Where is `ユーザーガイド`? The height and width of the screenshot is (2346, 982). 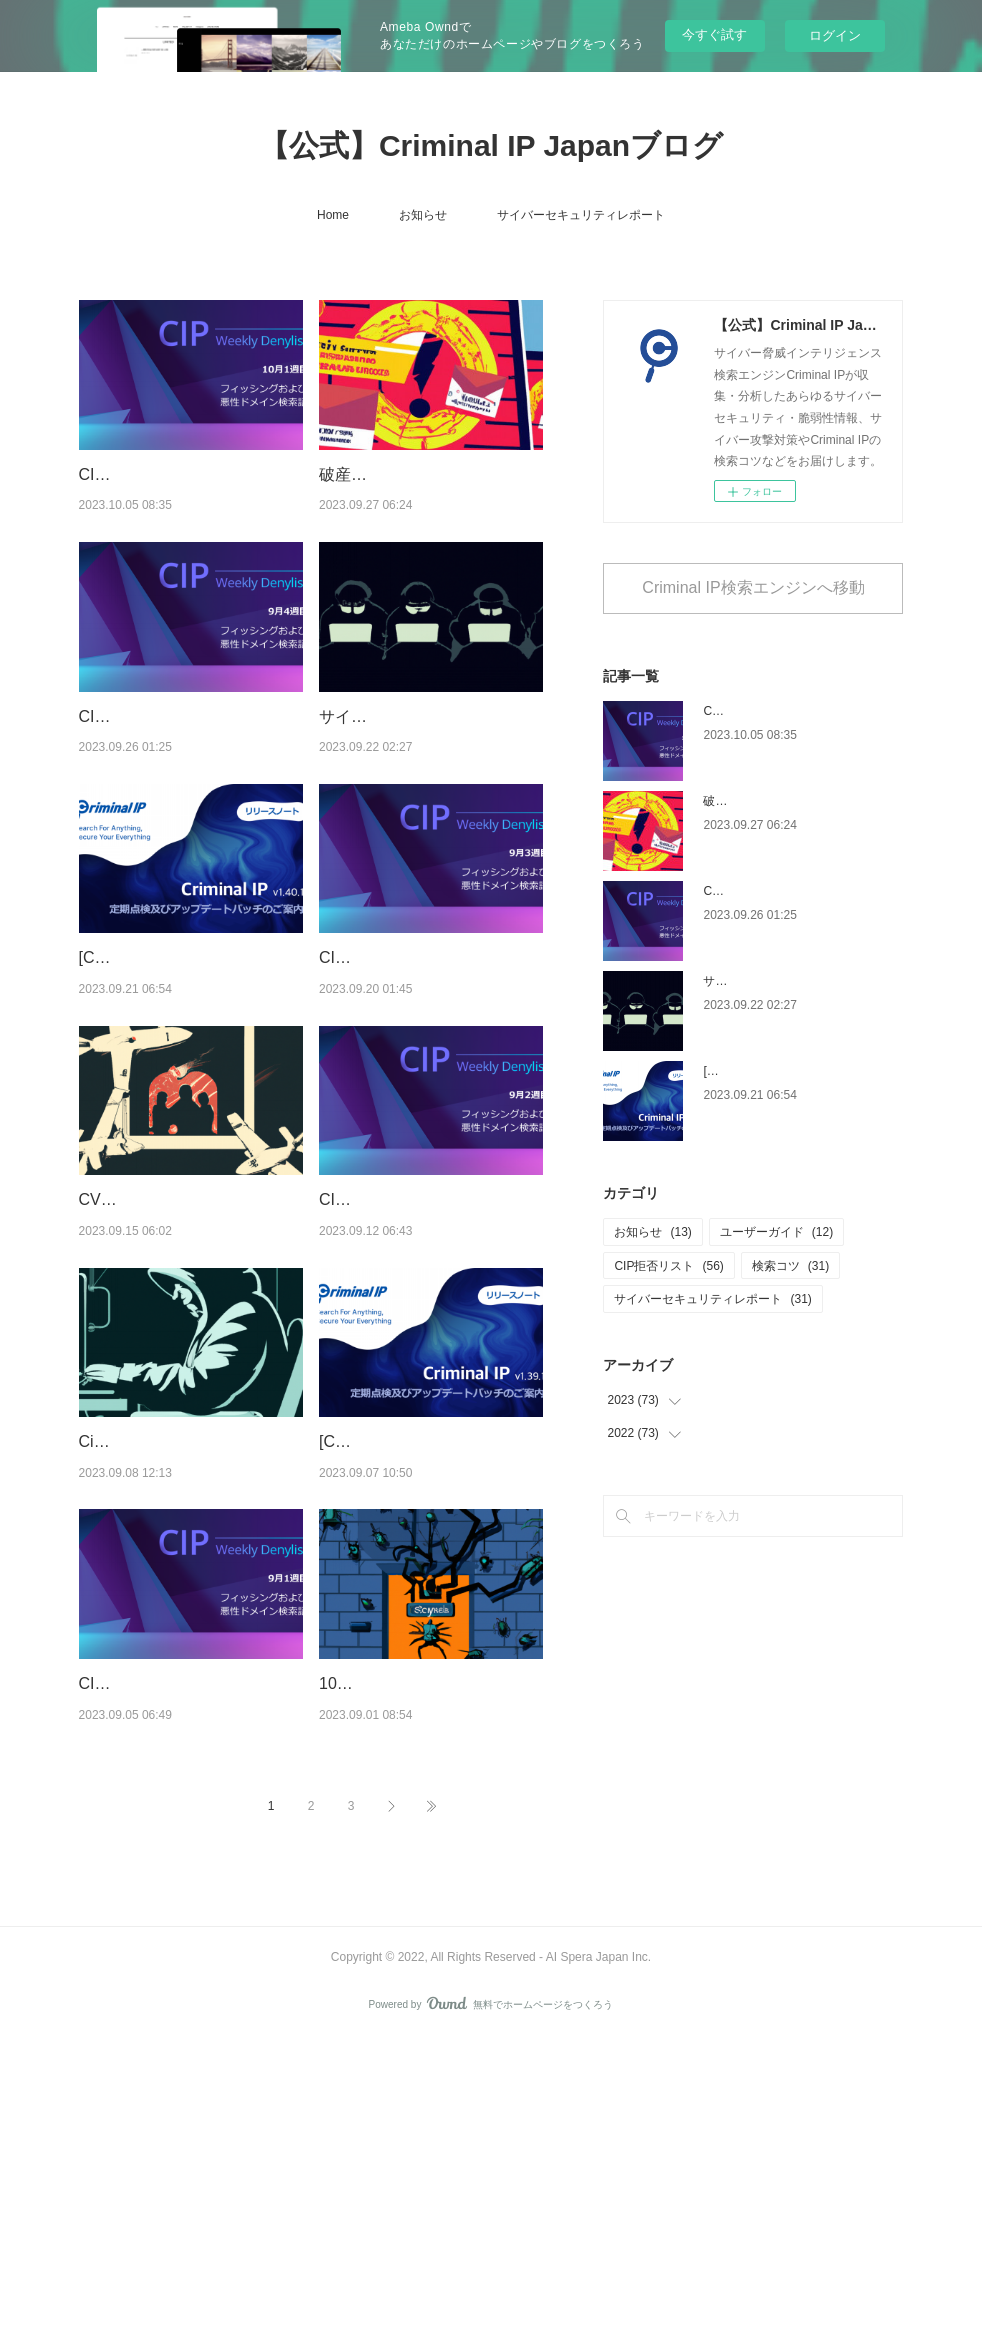
ユーザーガイド is located at coordinates (776, 1232).